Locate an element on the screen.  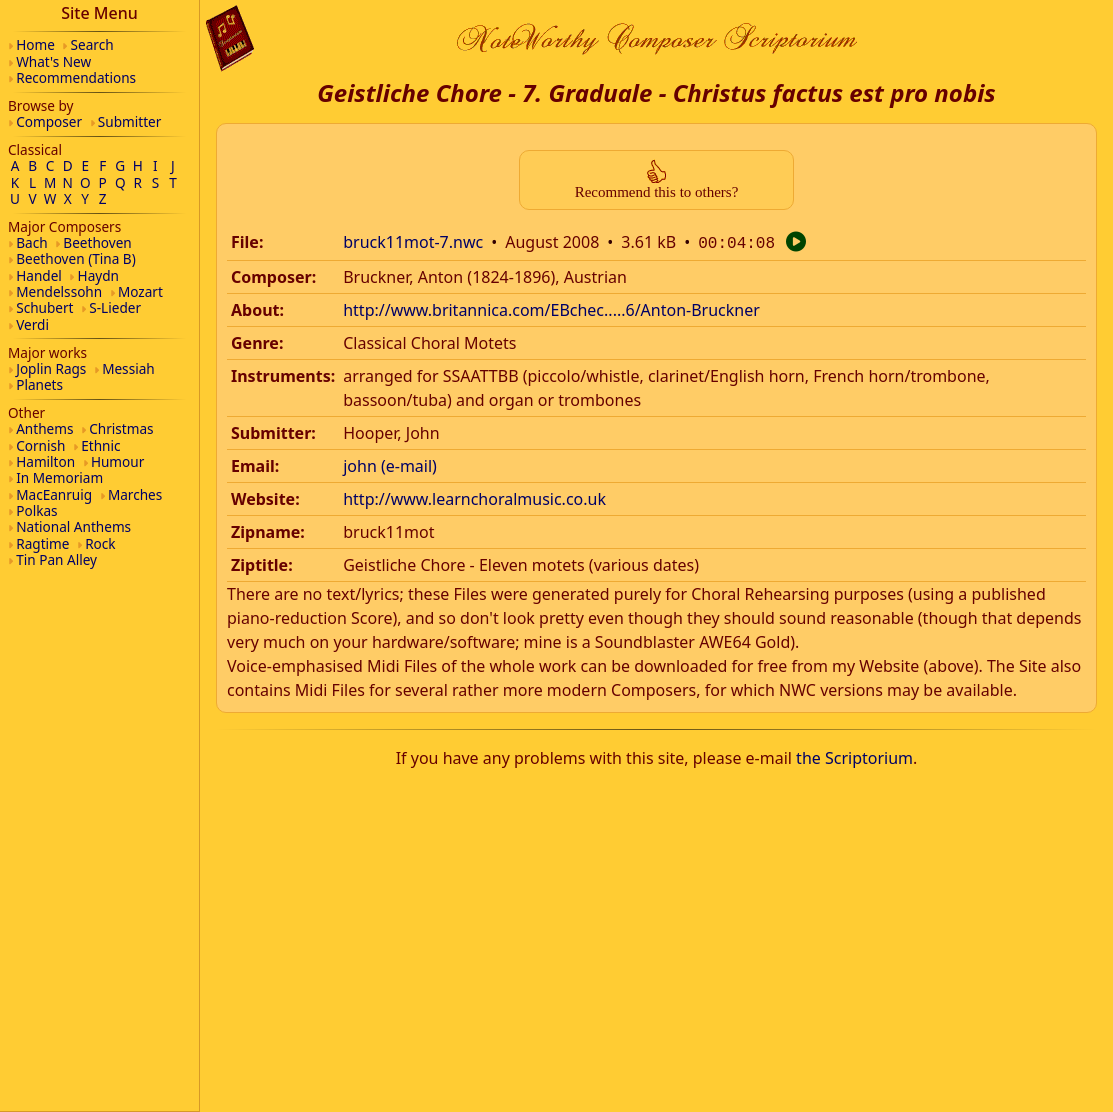
Submitter is located at coordinates (130, 121).